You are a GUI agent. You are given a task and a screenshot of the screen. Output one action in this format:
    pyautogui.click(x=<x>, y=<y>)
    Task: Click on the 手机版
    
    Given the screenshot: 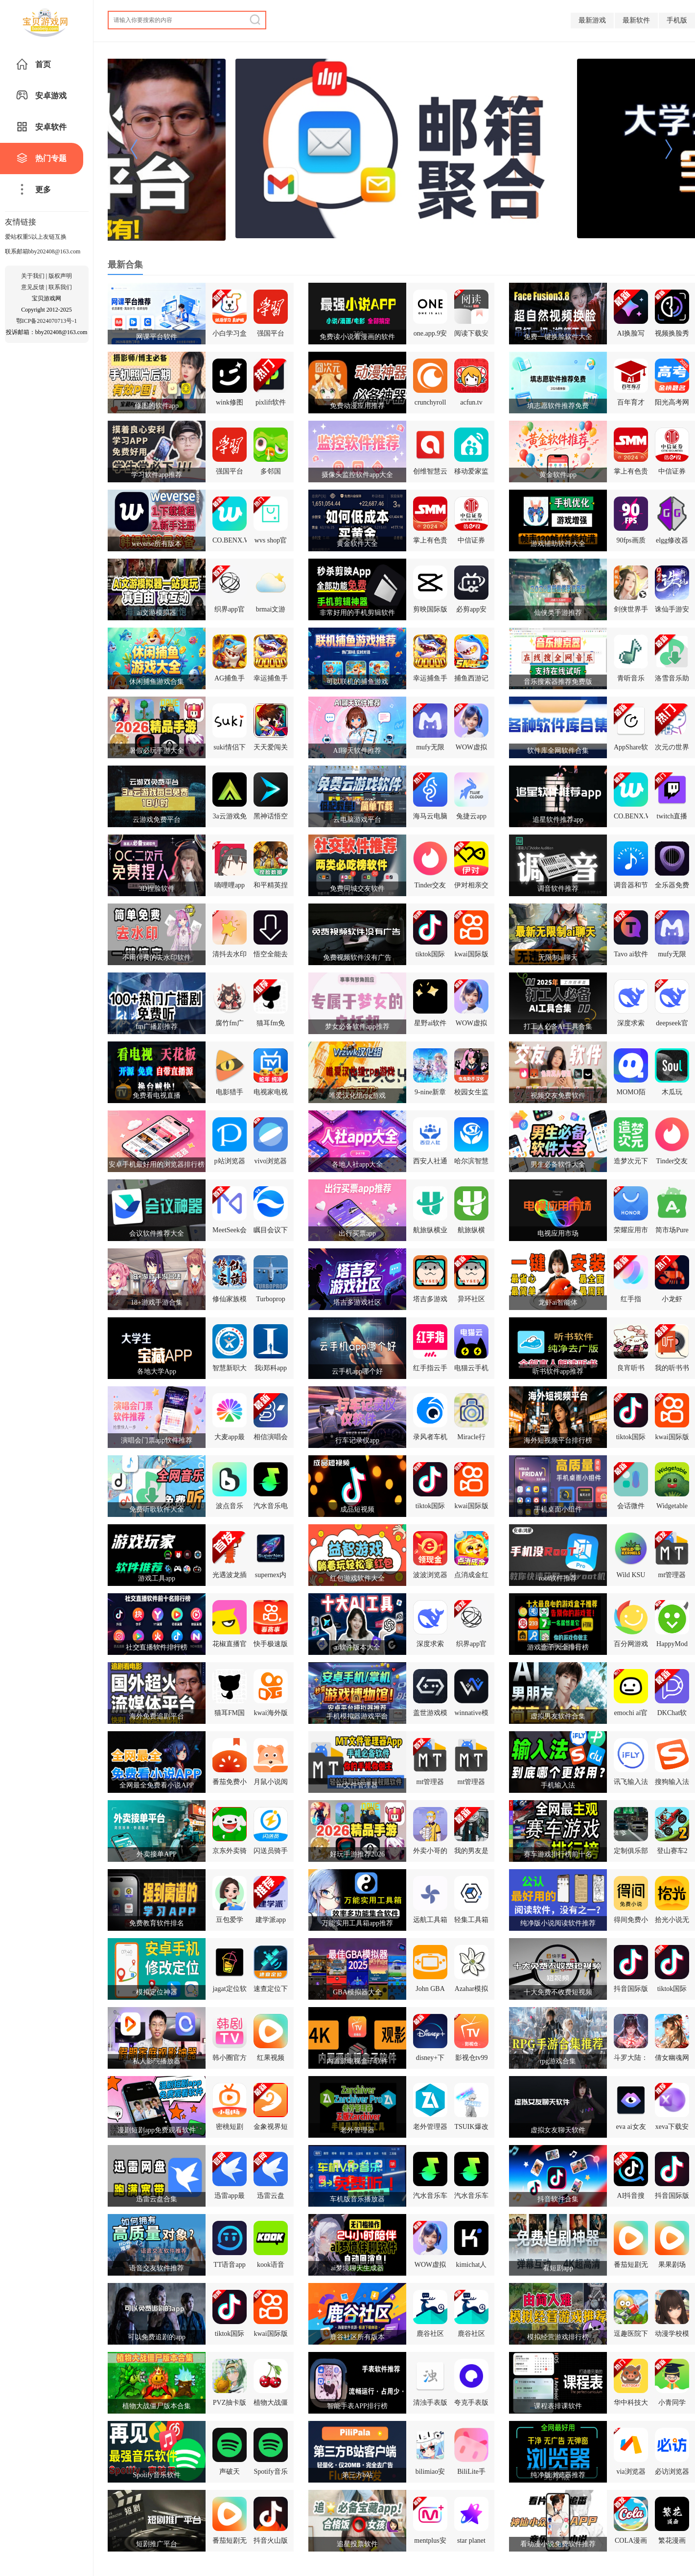 What is the action you would take?
    pyautogui.click(x=677, y=20)
    